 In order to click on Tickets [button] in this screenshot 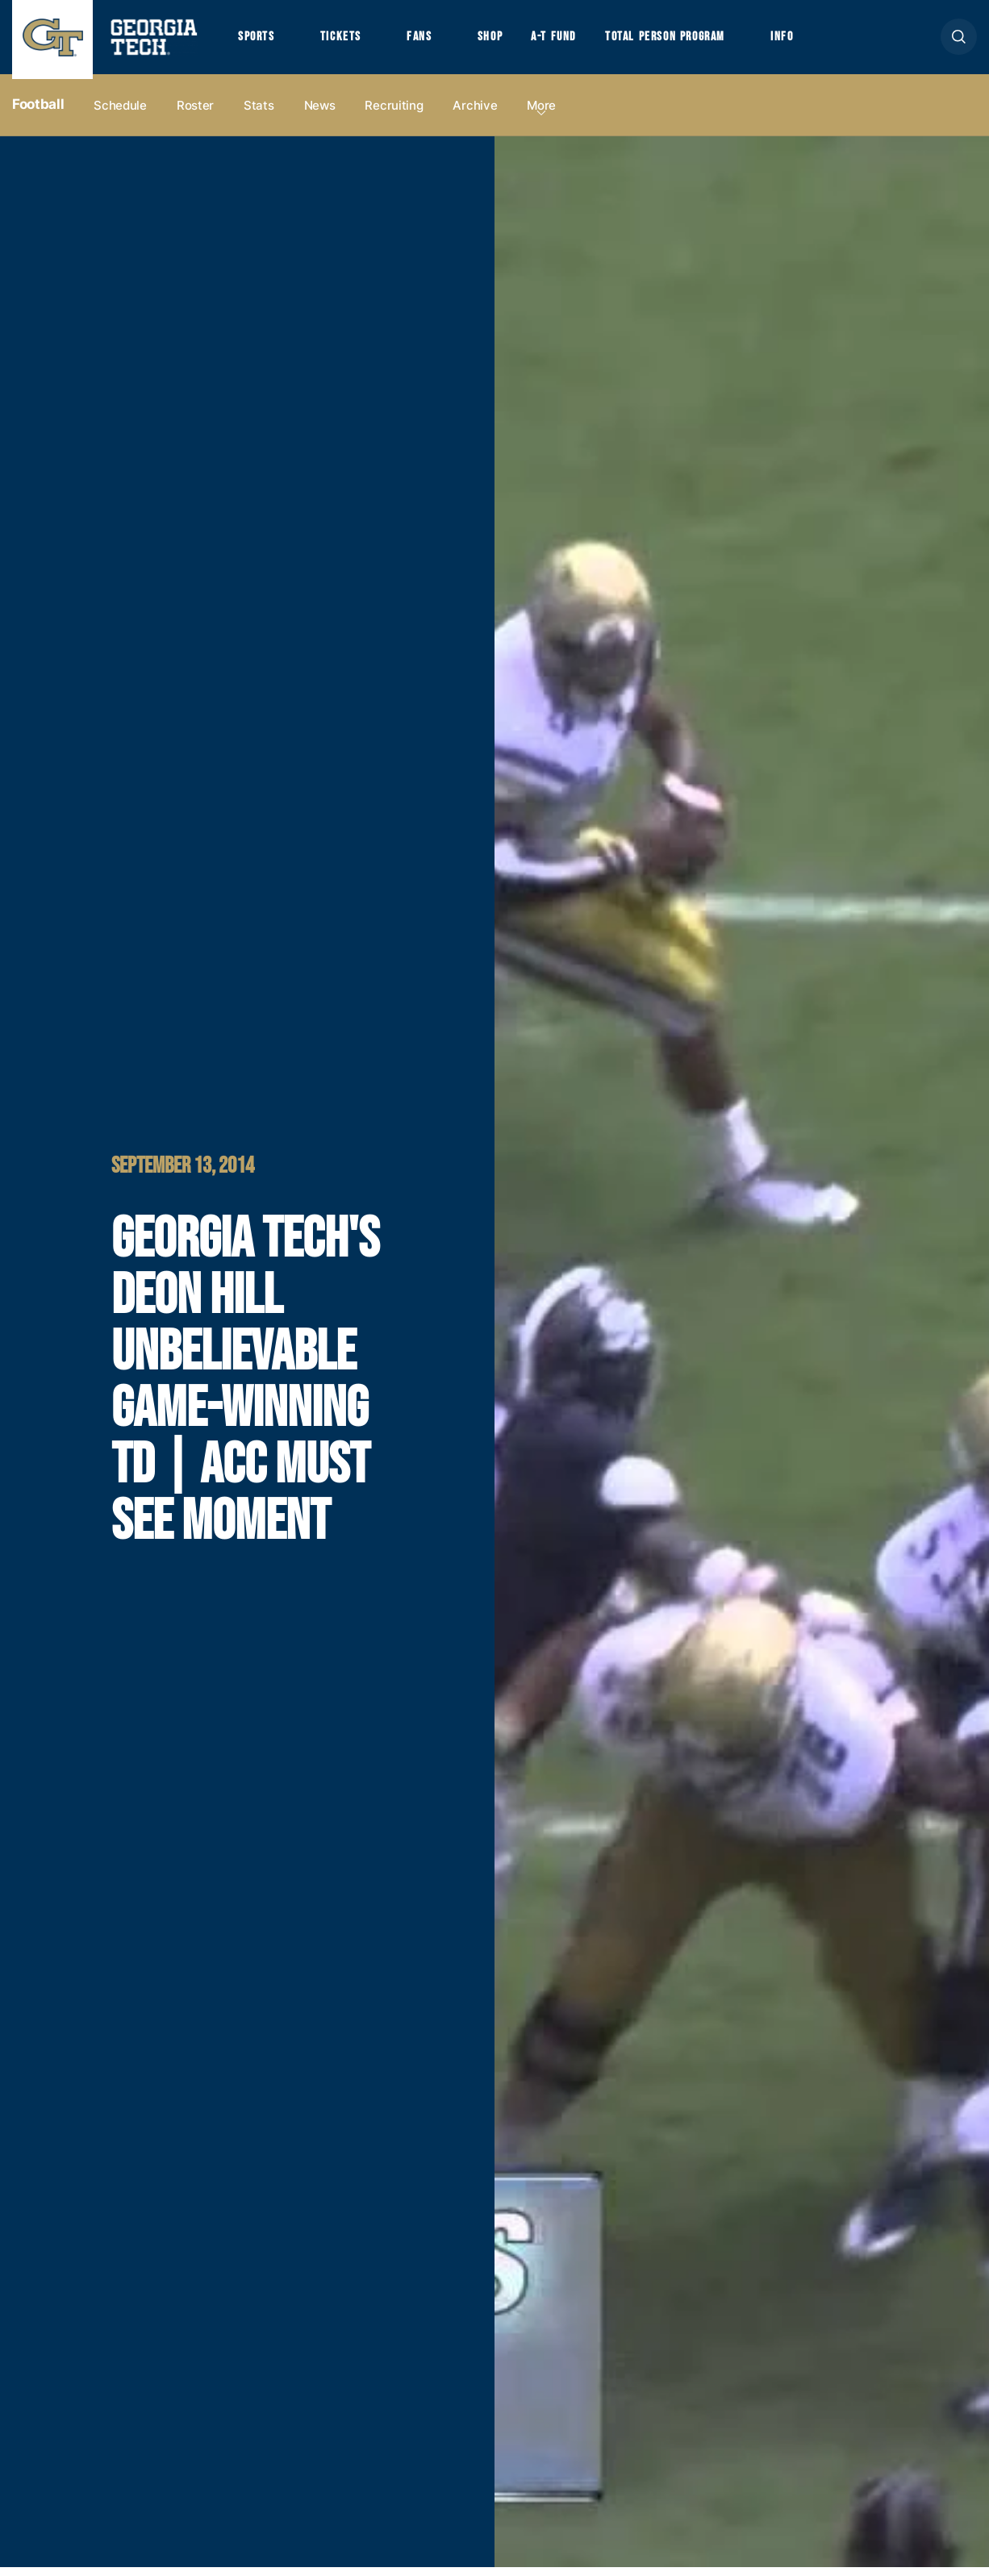, I will do `click(346, 41)`.